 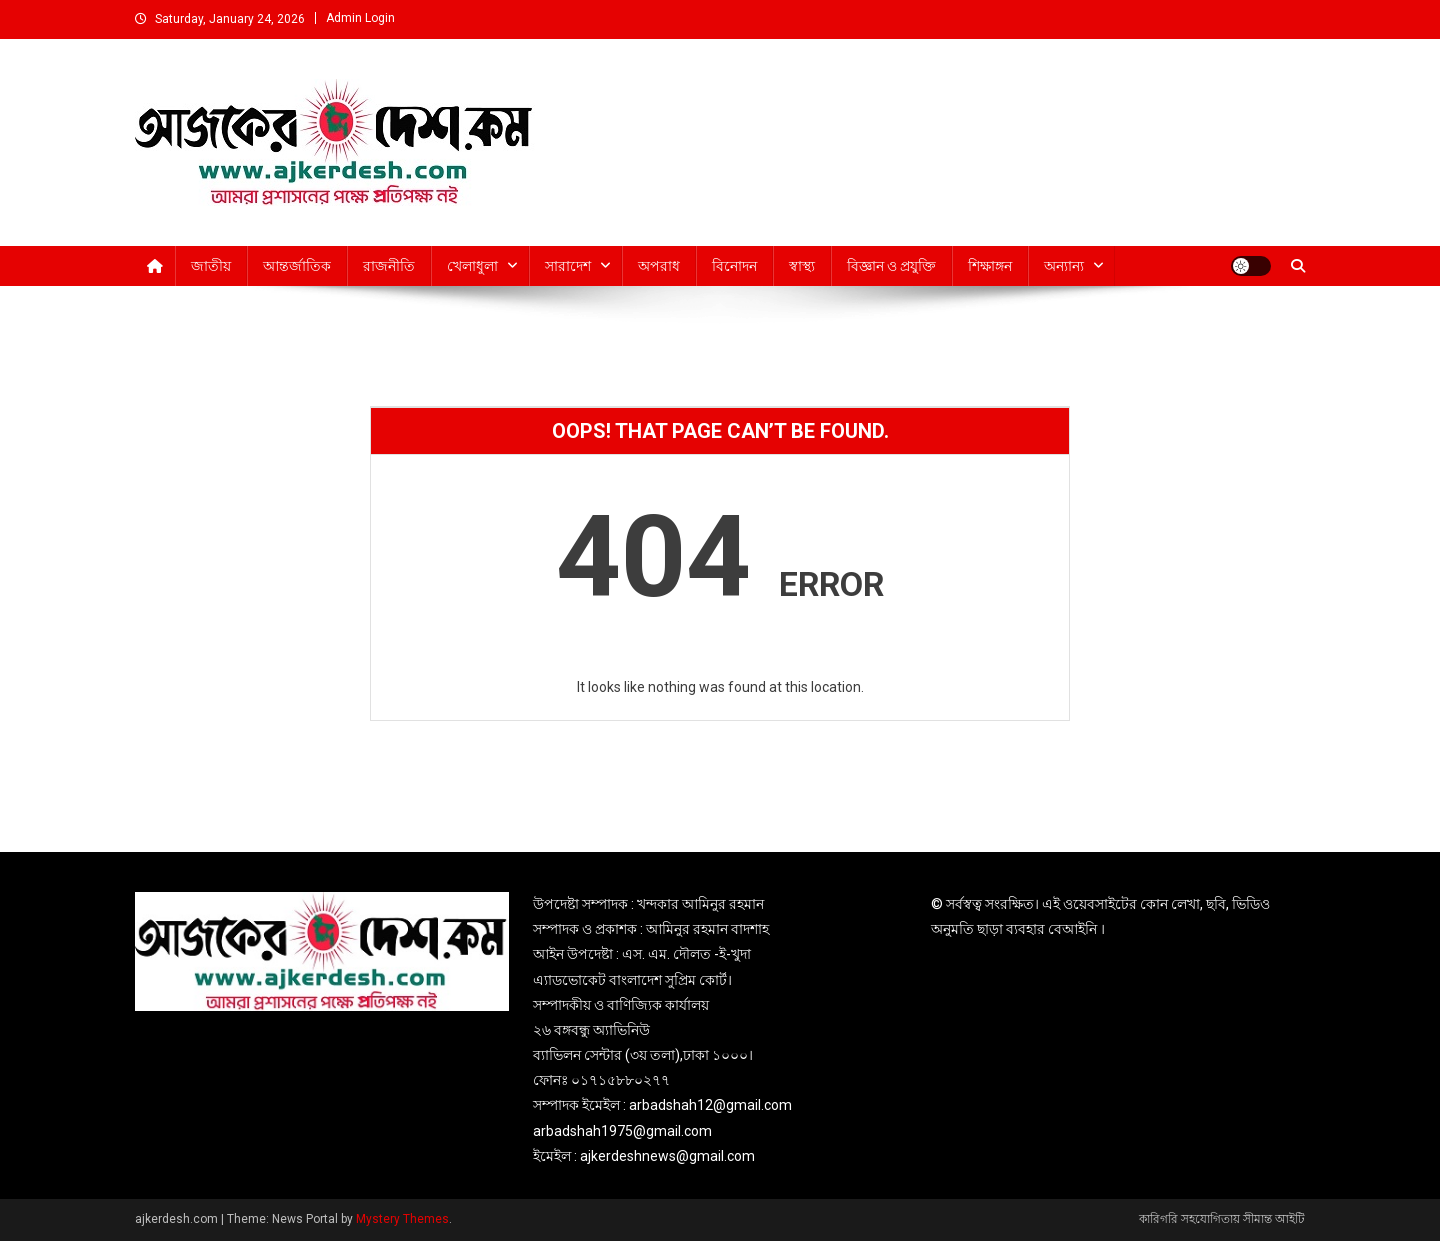 I want to click on রাজনীতি, so click(x=389, y=266).